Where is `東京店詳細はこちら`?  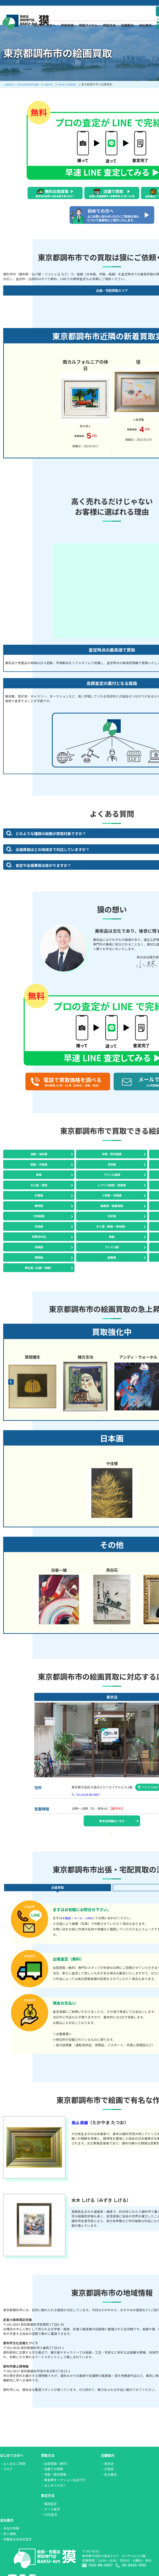 東京店詳細はこちら is located at coordinates (119, 1836).